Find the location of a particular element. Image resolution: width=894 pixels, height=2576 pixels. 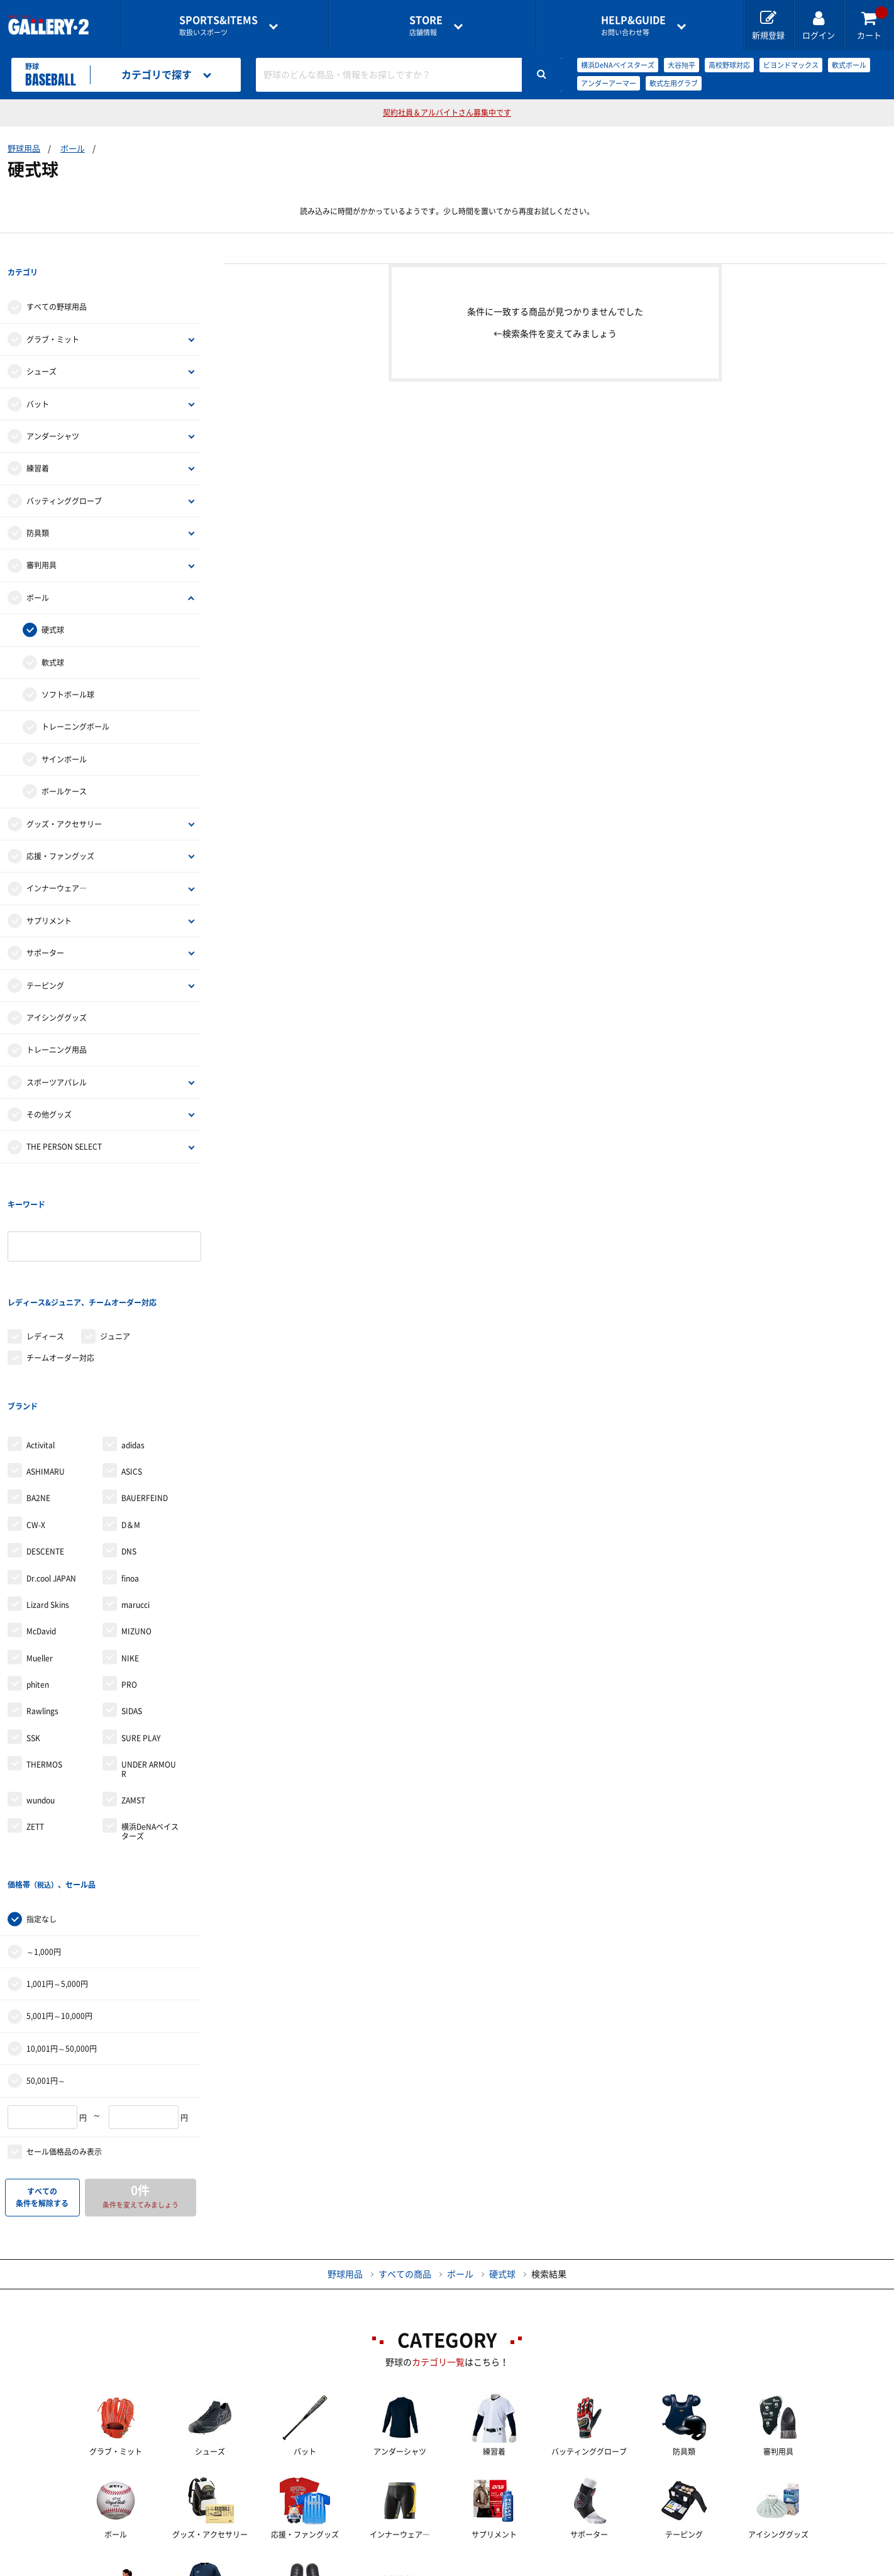

個人情報保護方針 is located at coordinates (629, 2566).